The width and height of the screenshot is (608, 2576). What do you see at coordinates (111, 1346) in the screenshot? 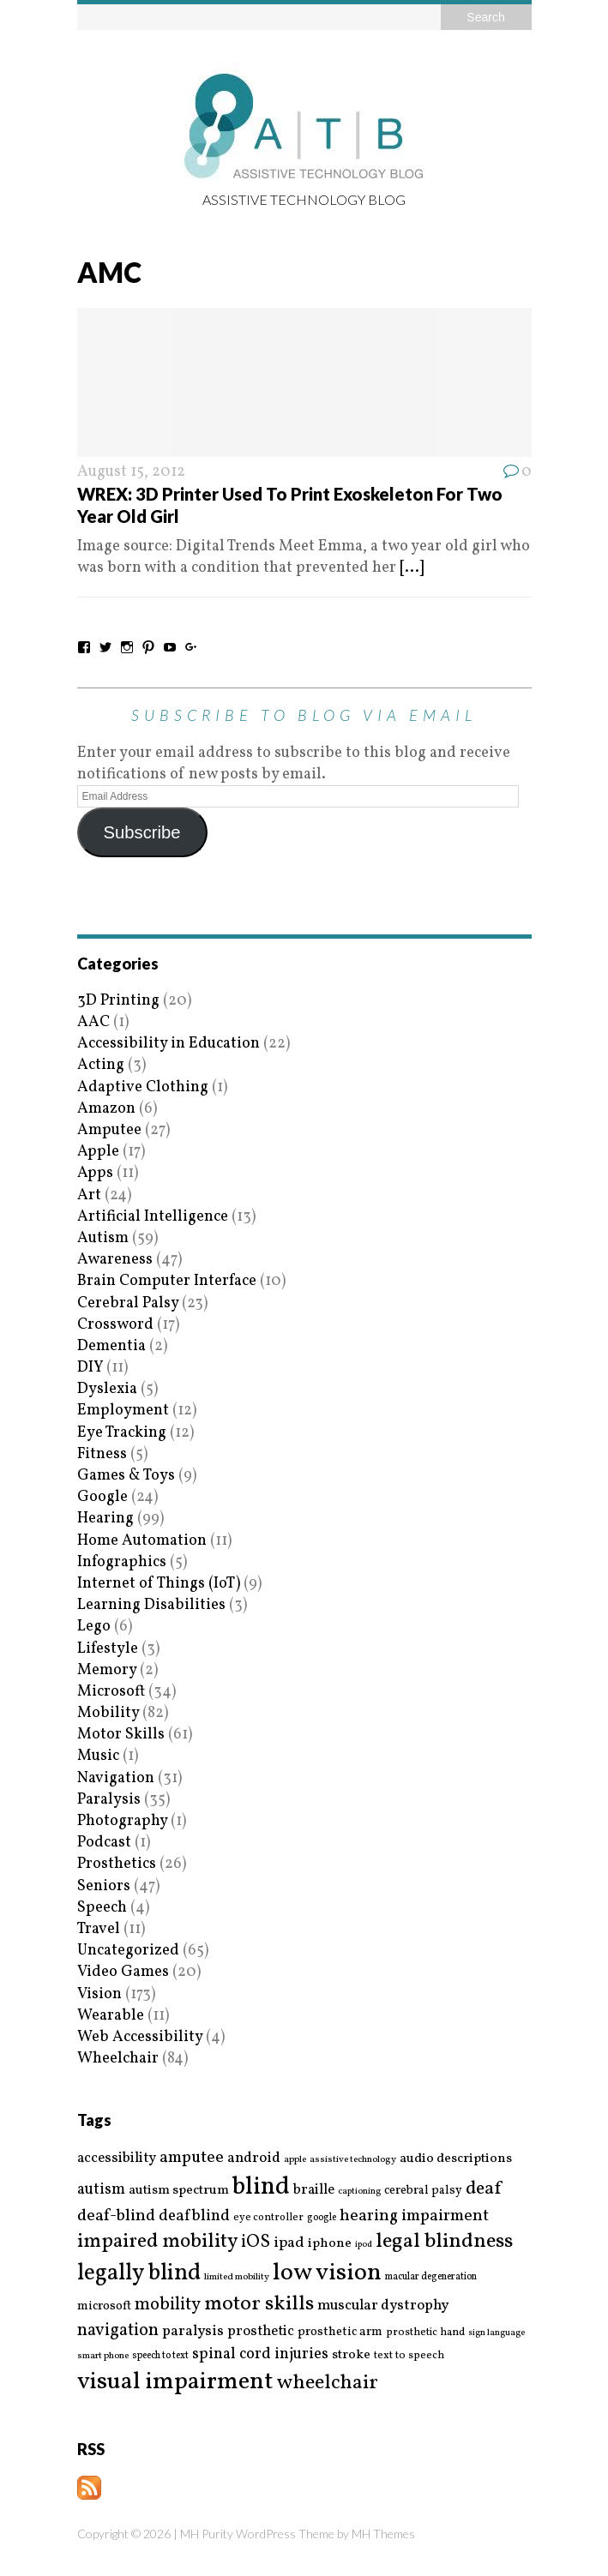
I see `Dementia` at bounding box center [111, 1346].